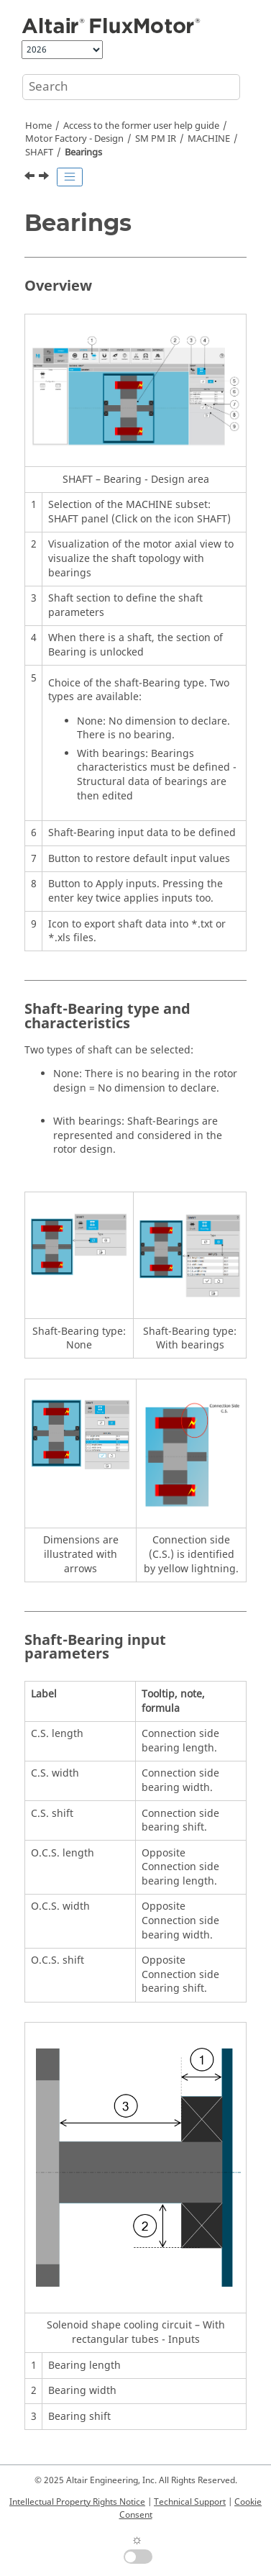 The height and width of the screenshot is (2576, 271). What do you see at coordinates (83, 152) in the screenshot?
I see `Bearings` at bounding box center [83, 152].